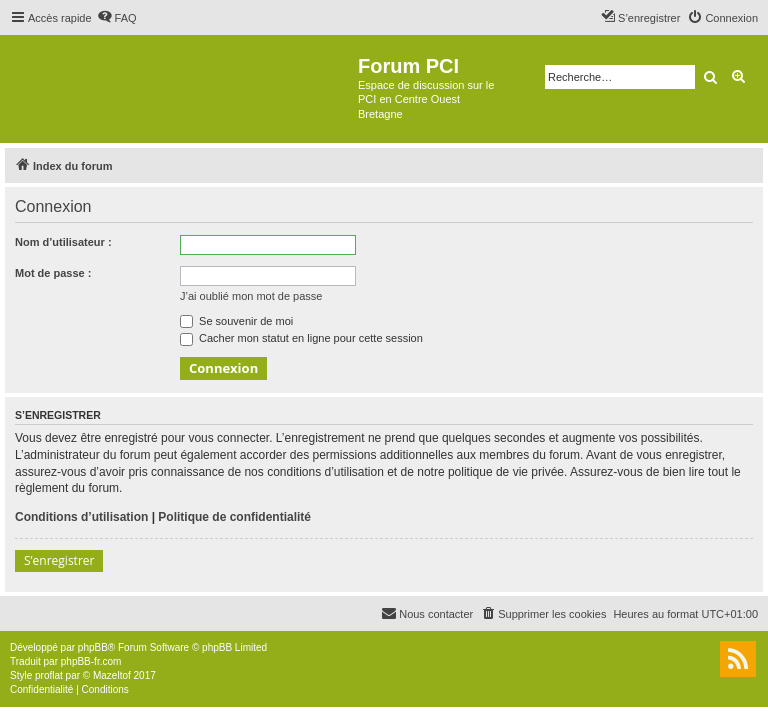 The image size is (768, 727). What do you see at coordinates (236, 321) in the screenshot?
I see `Se souvenir de moi` at bounding box center [236, 321].